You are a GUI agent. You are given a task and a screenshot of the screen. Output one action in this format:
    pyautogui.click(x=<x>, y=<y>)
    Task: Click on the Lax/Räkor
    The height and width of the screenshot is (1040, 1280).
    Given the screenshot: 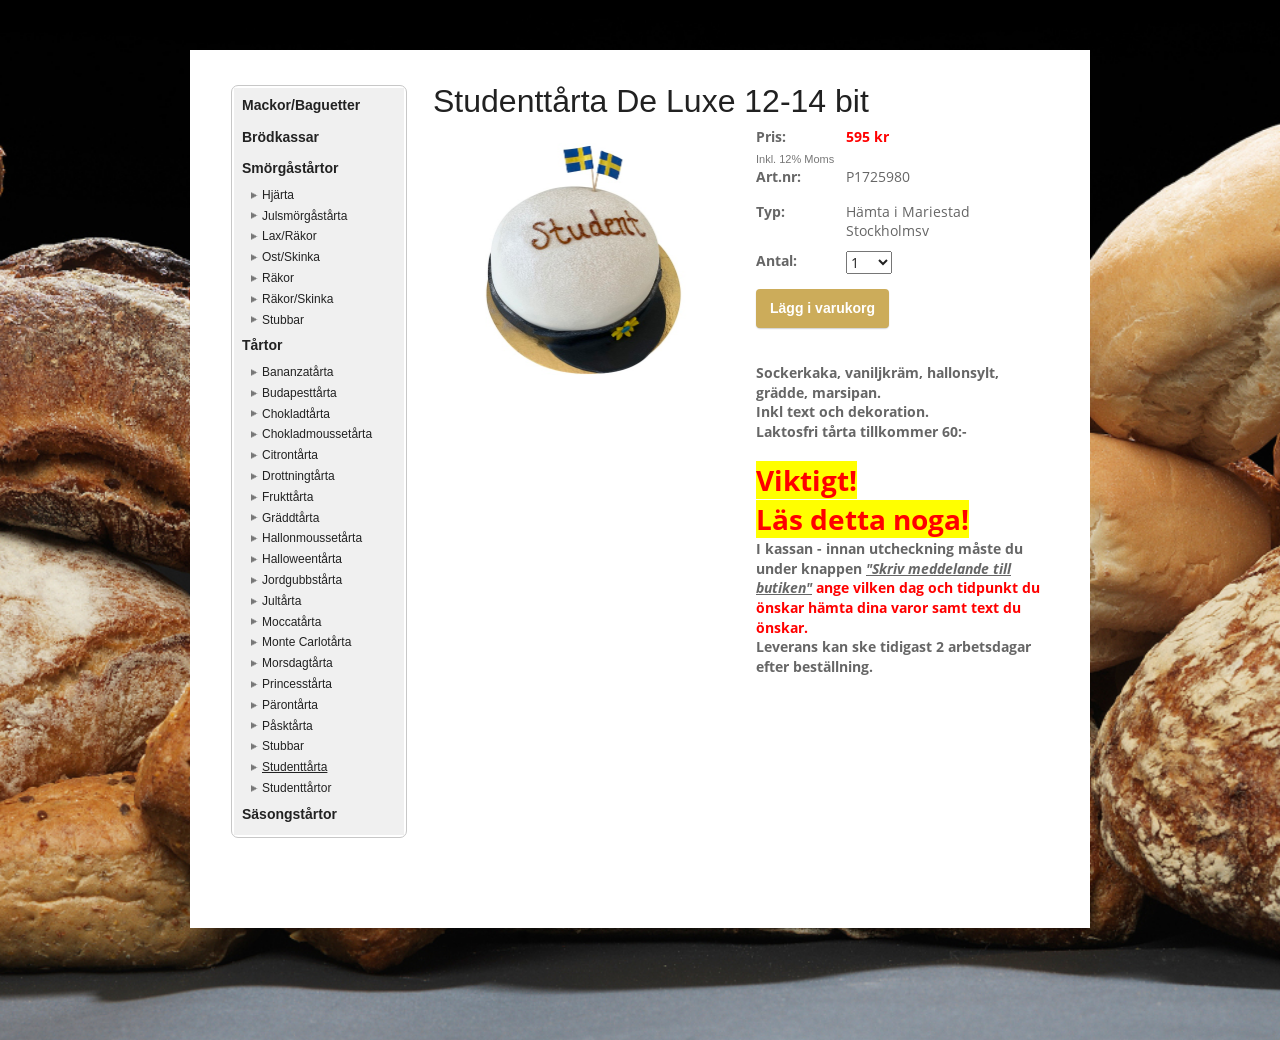 What is the action you would take?
    pyautogui.click(x=289, y=236)
    